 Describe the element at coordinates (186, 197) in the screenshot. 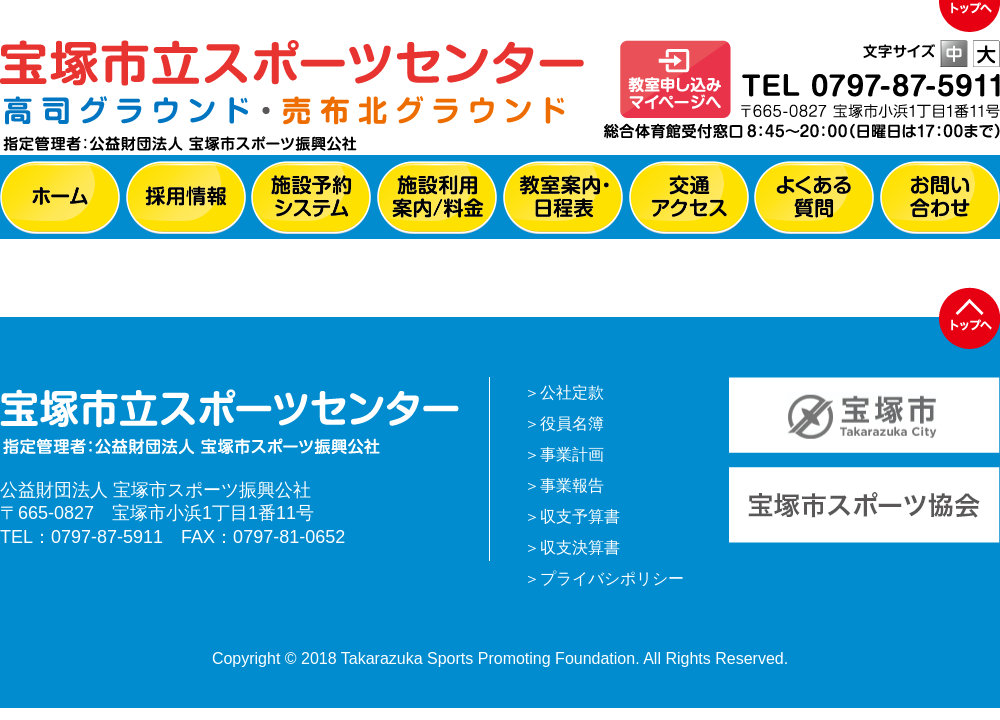

I see `採用情報` at that location.